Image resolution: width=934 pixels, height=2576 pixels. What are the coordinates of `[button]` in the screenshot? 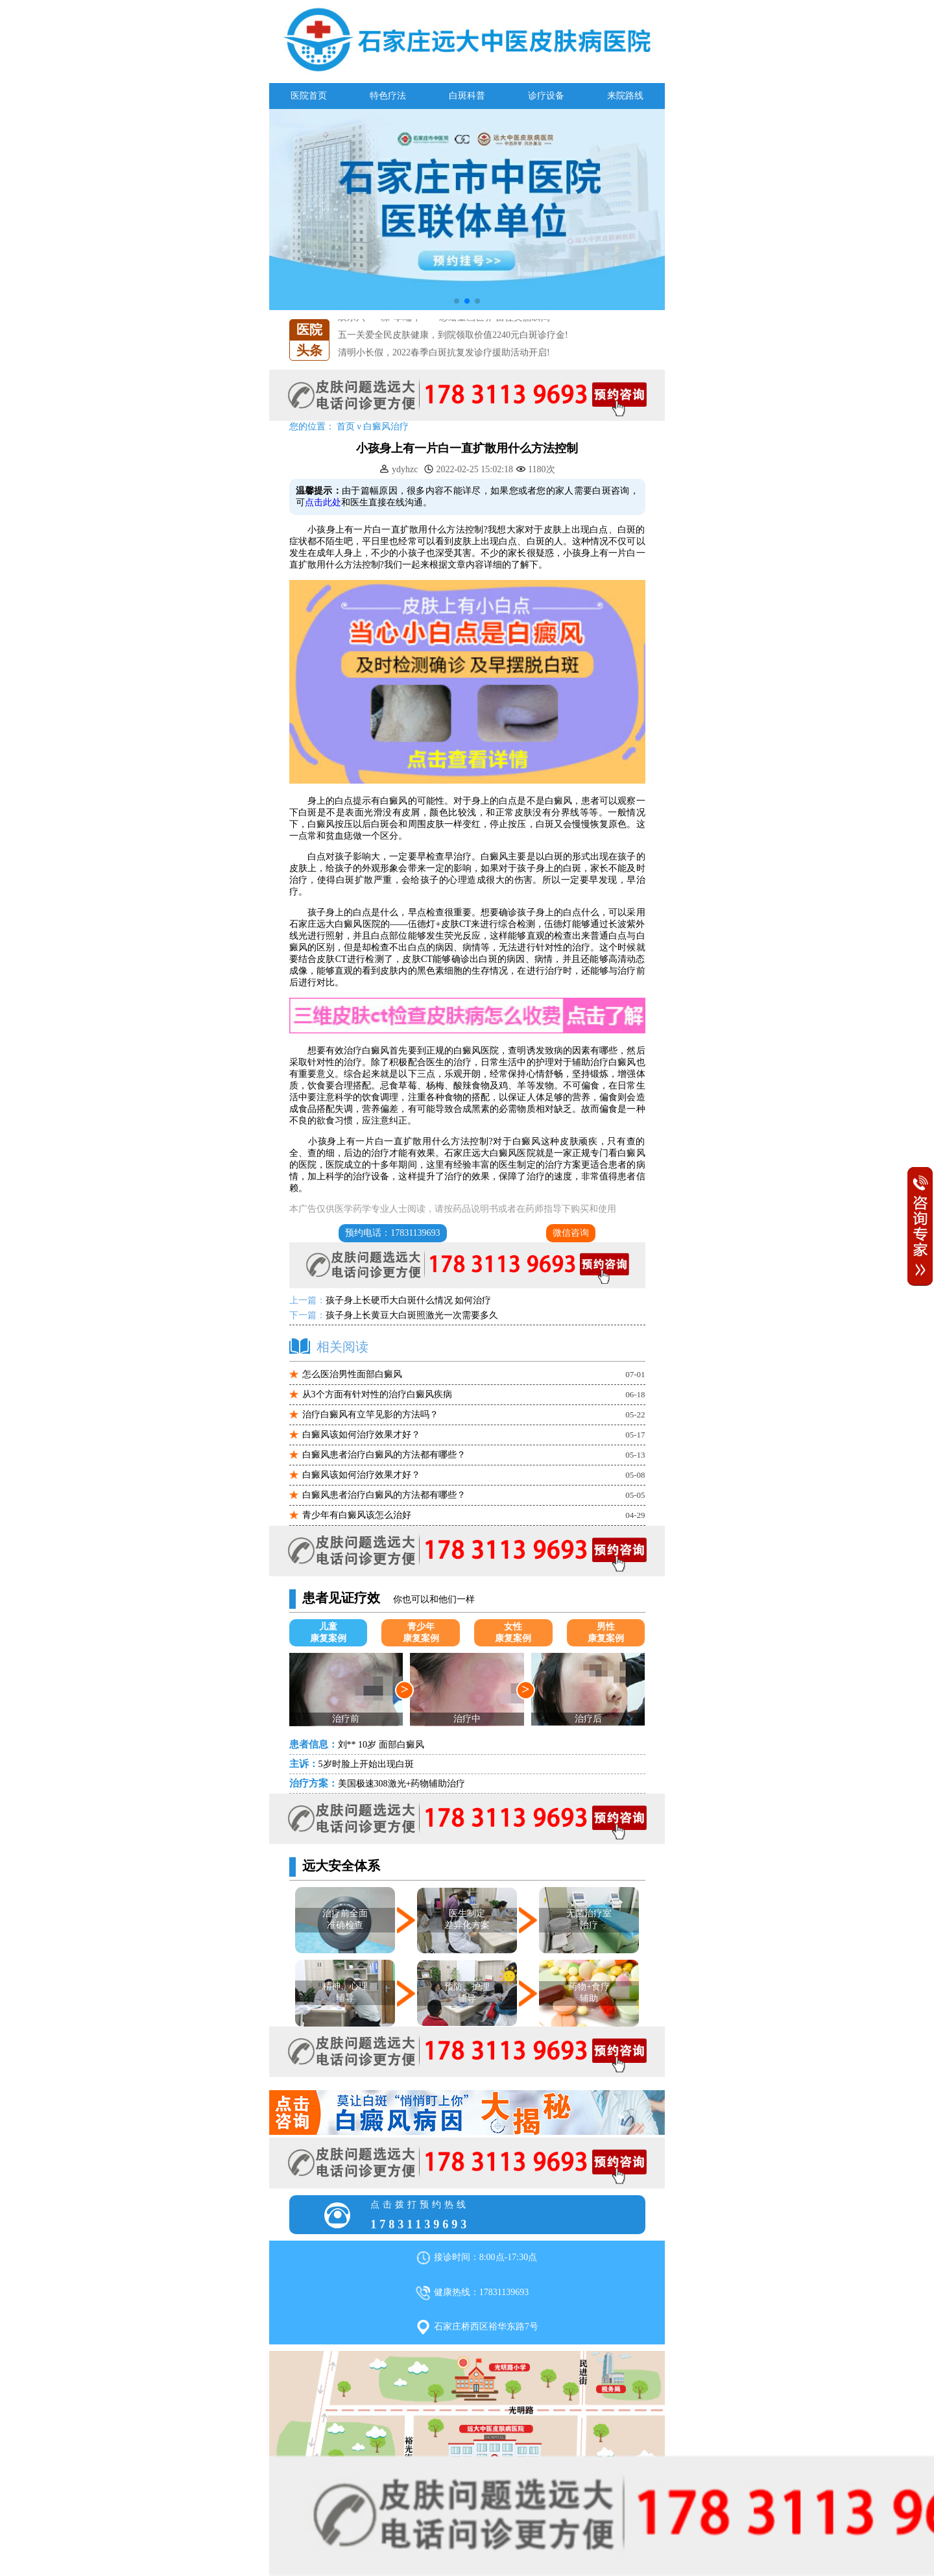 It's located at (456, 301).